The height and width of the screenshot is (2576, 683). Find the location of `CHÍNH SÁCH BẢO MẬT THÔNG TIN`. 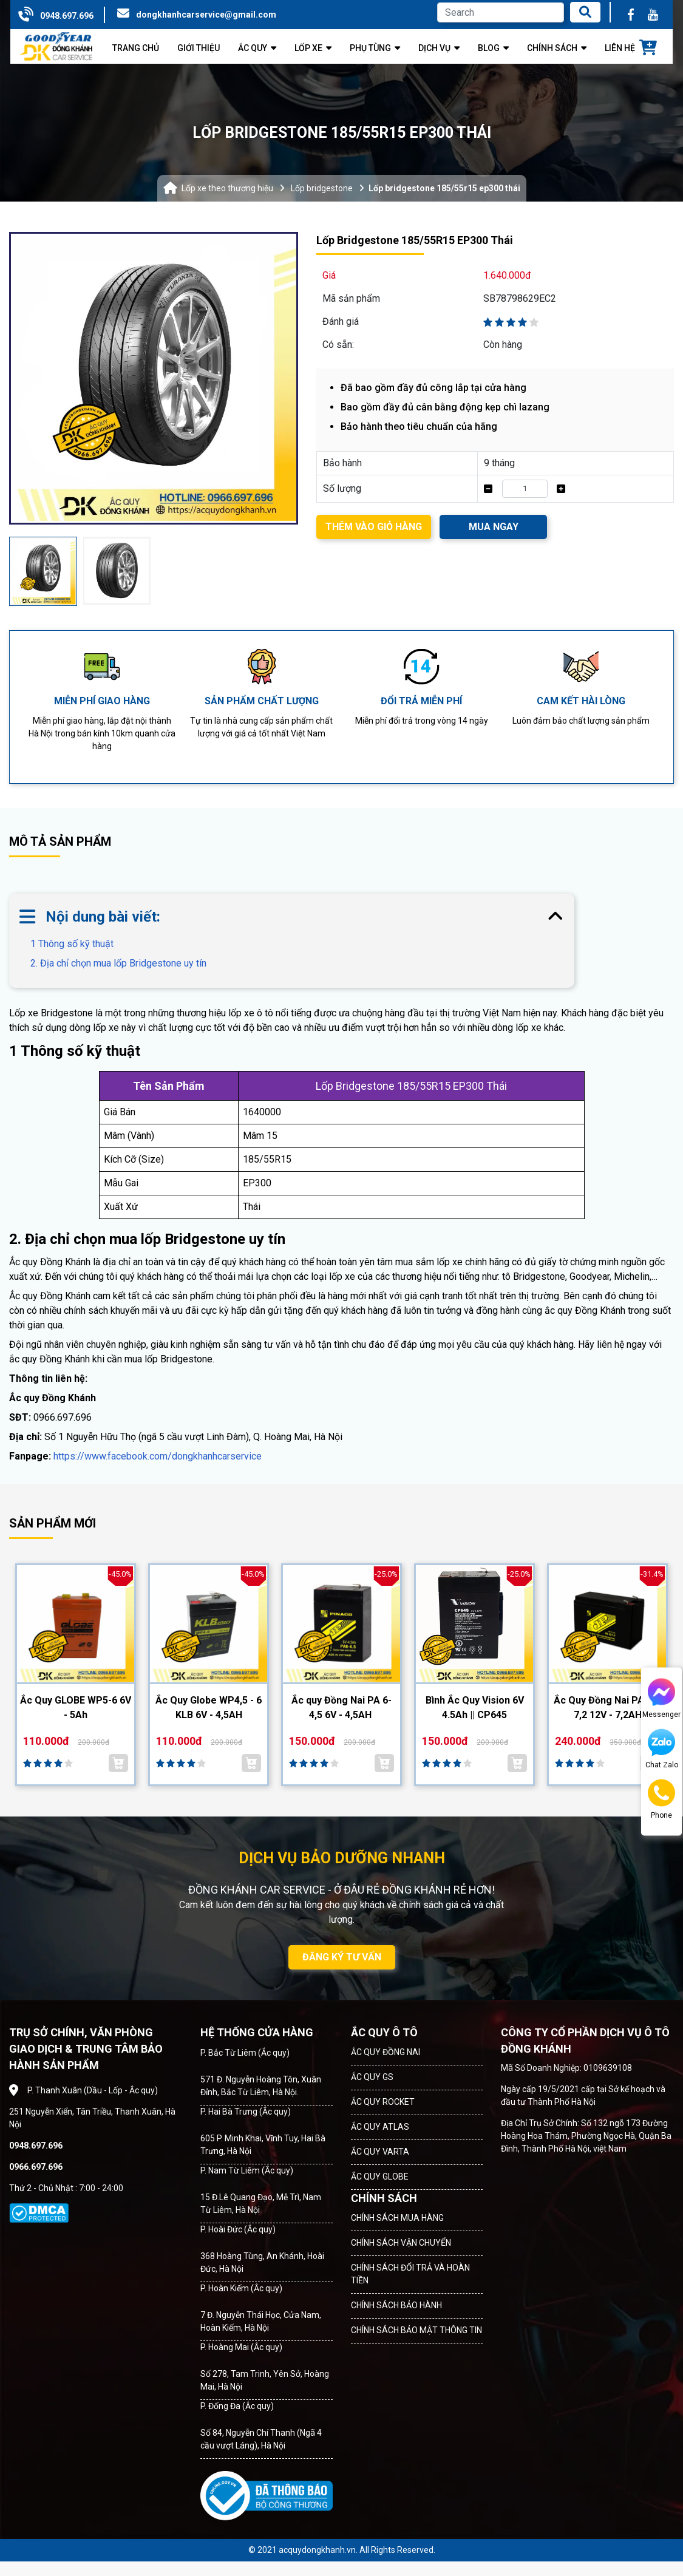

CHÍNH SÁCH BẢO MẬT THÔNG TIN is located at coordinates (416, 2330).